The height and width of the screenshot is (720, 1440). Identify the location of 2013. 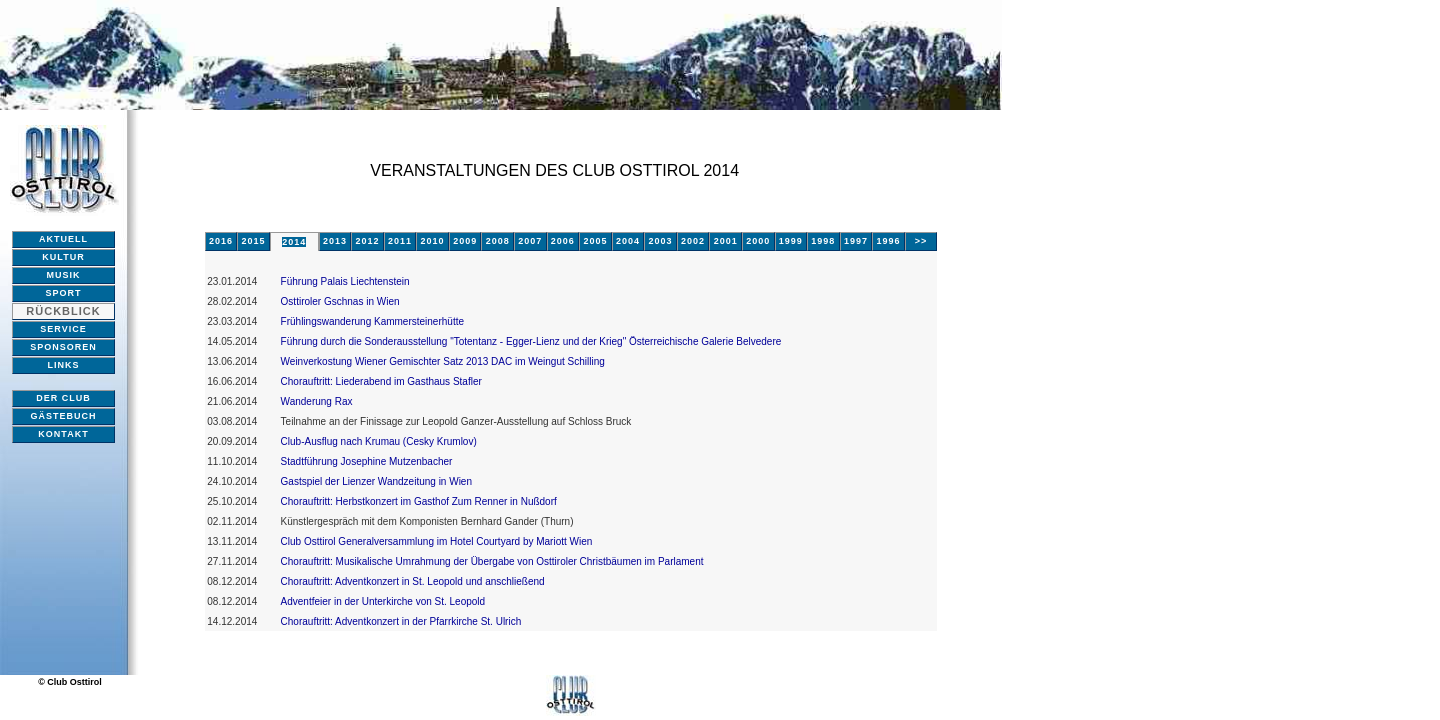
(335, 241).